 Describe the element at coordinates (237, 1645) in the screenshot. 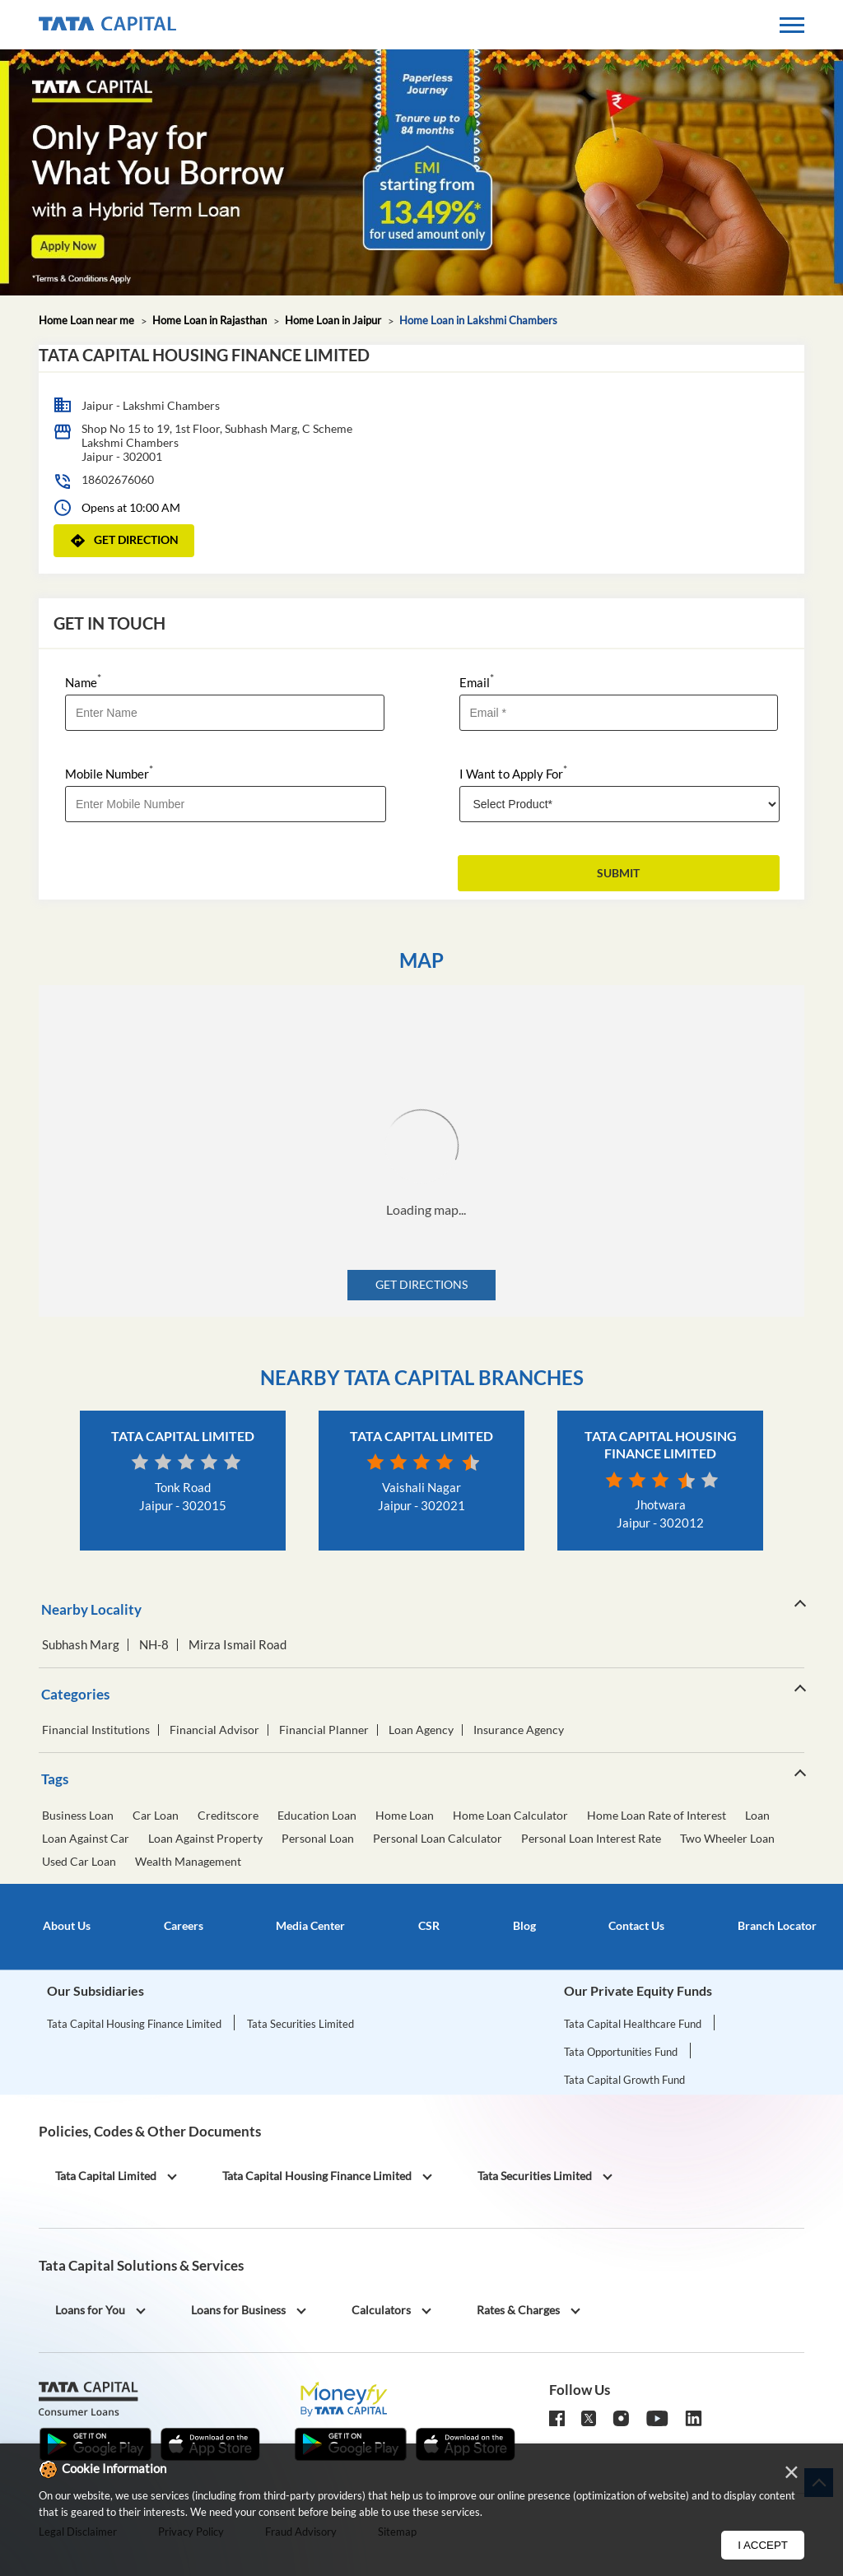

I see `Mirza Ismail Road` at that location.